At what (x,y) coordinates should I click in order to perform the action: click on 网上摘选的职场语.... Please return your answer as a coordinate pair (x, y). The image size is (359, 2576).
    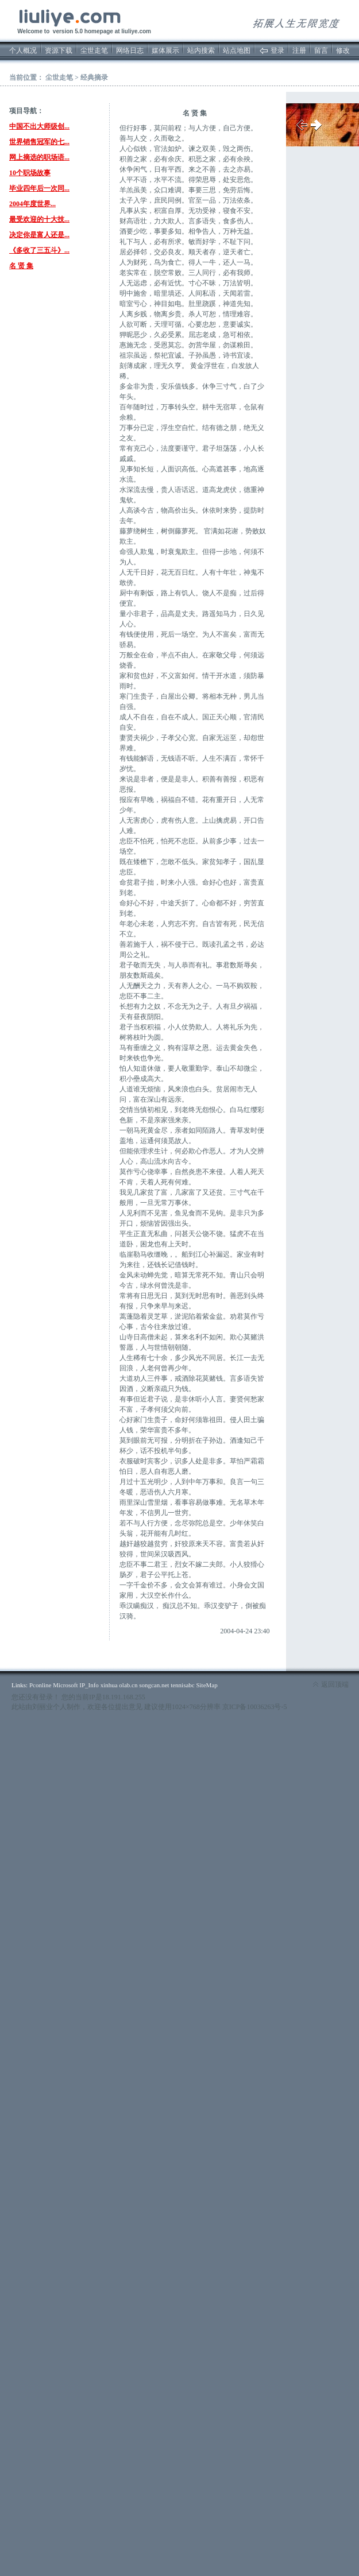
    Looking at the image, I should click on (39, 157).